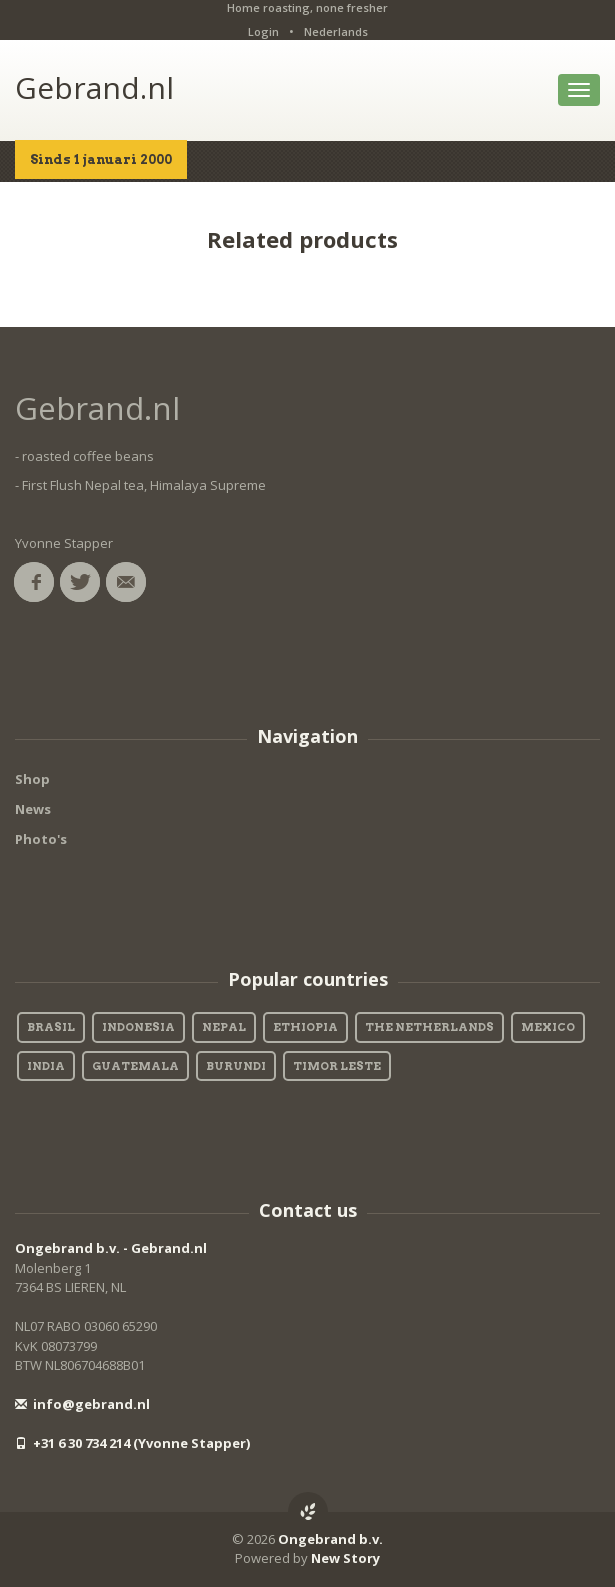 This screenshot has width=615, height=1587. I want to click on Ethiopia, so click(305, 1027).